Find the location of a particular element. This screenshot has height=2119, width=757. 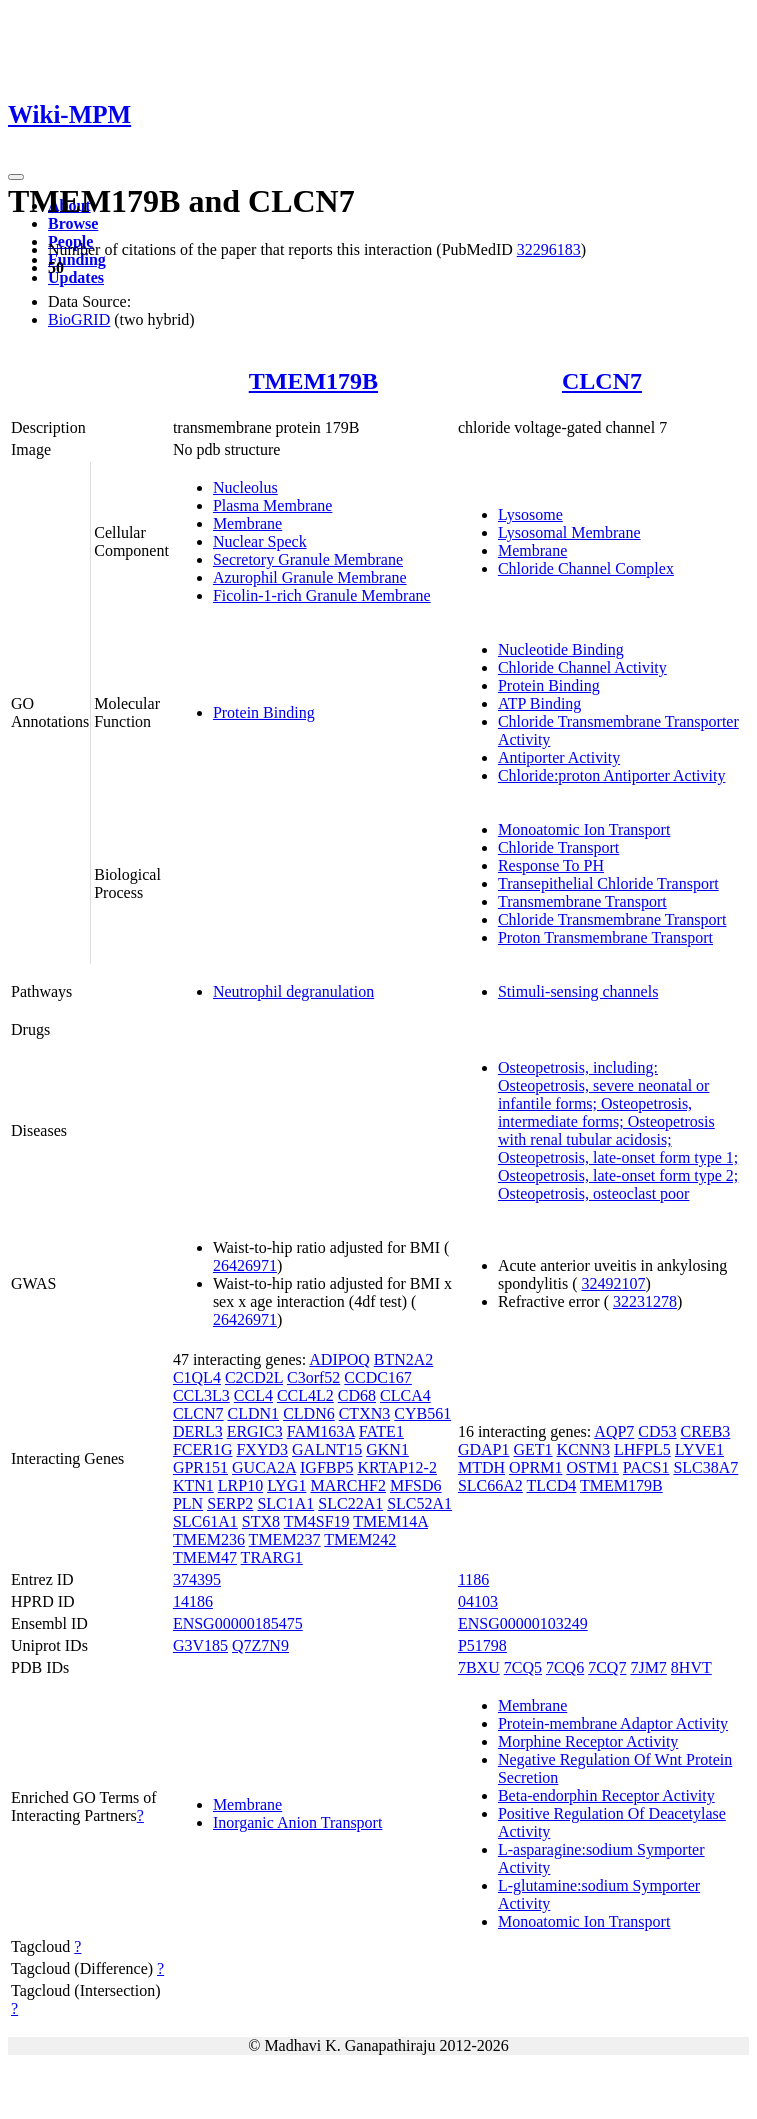

Lysosome is located at coordinates (530, 514).